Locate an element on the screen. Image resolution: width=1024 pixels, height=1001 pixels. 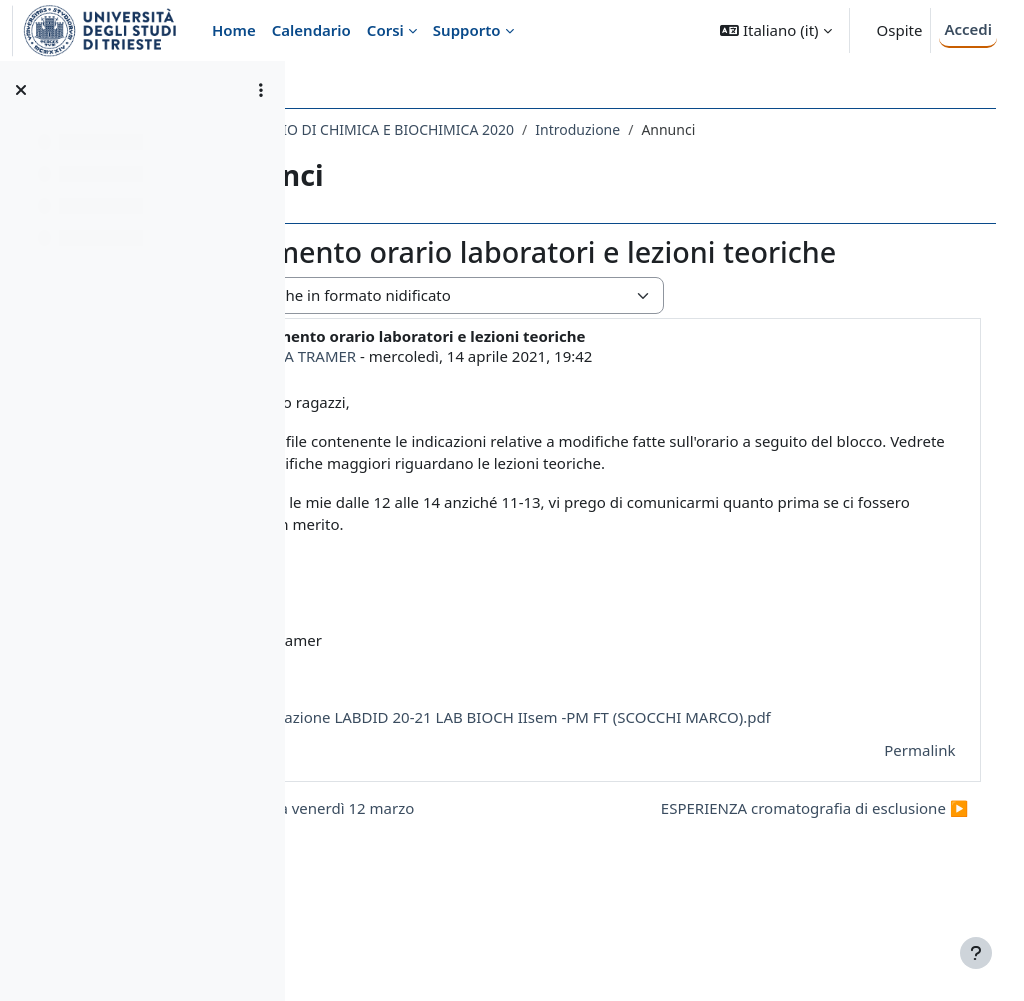
FEDERICA TRAMER is located at coordinates (468, 390).